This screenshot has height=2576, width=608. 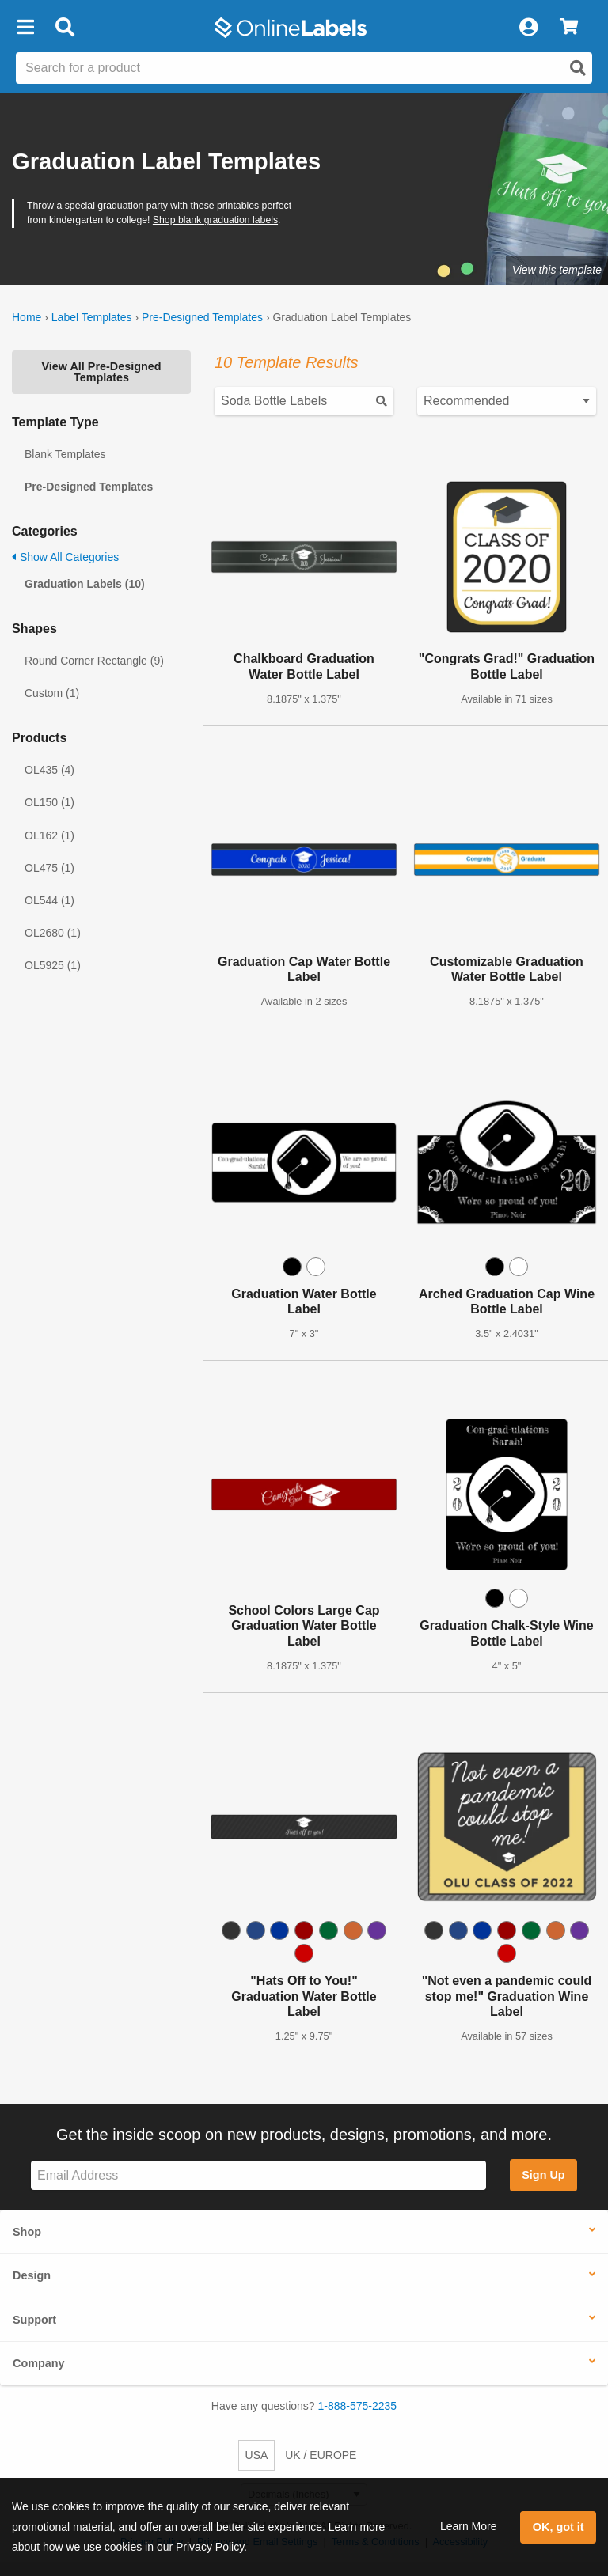 I want to click on Shop [button], so click(x=27, y=2232).